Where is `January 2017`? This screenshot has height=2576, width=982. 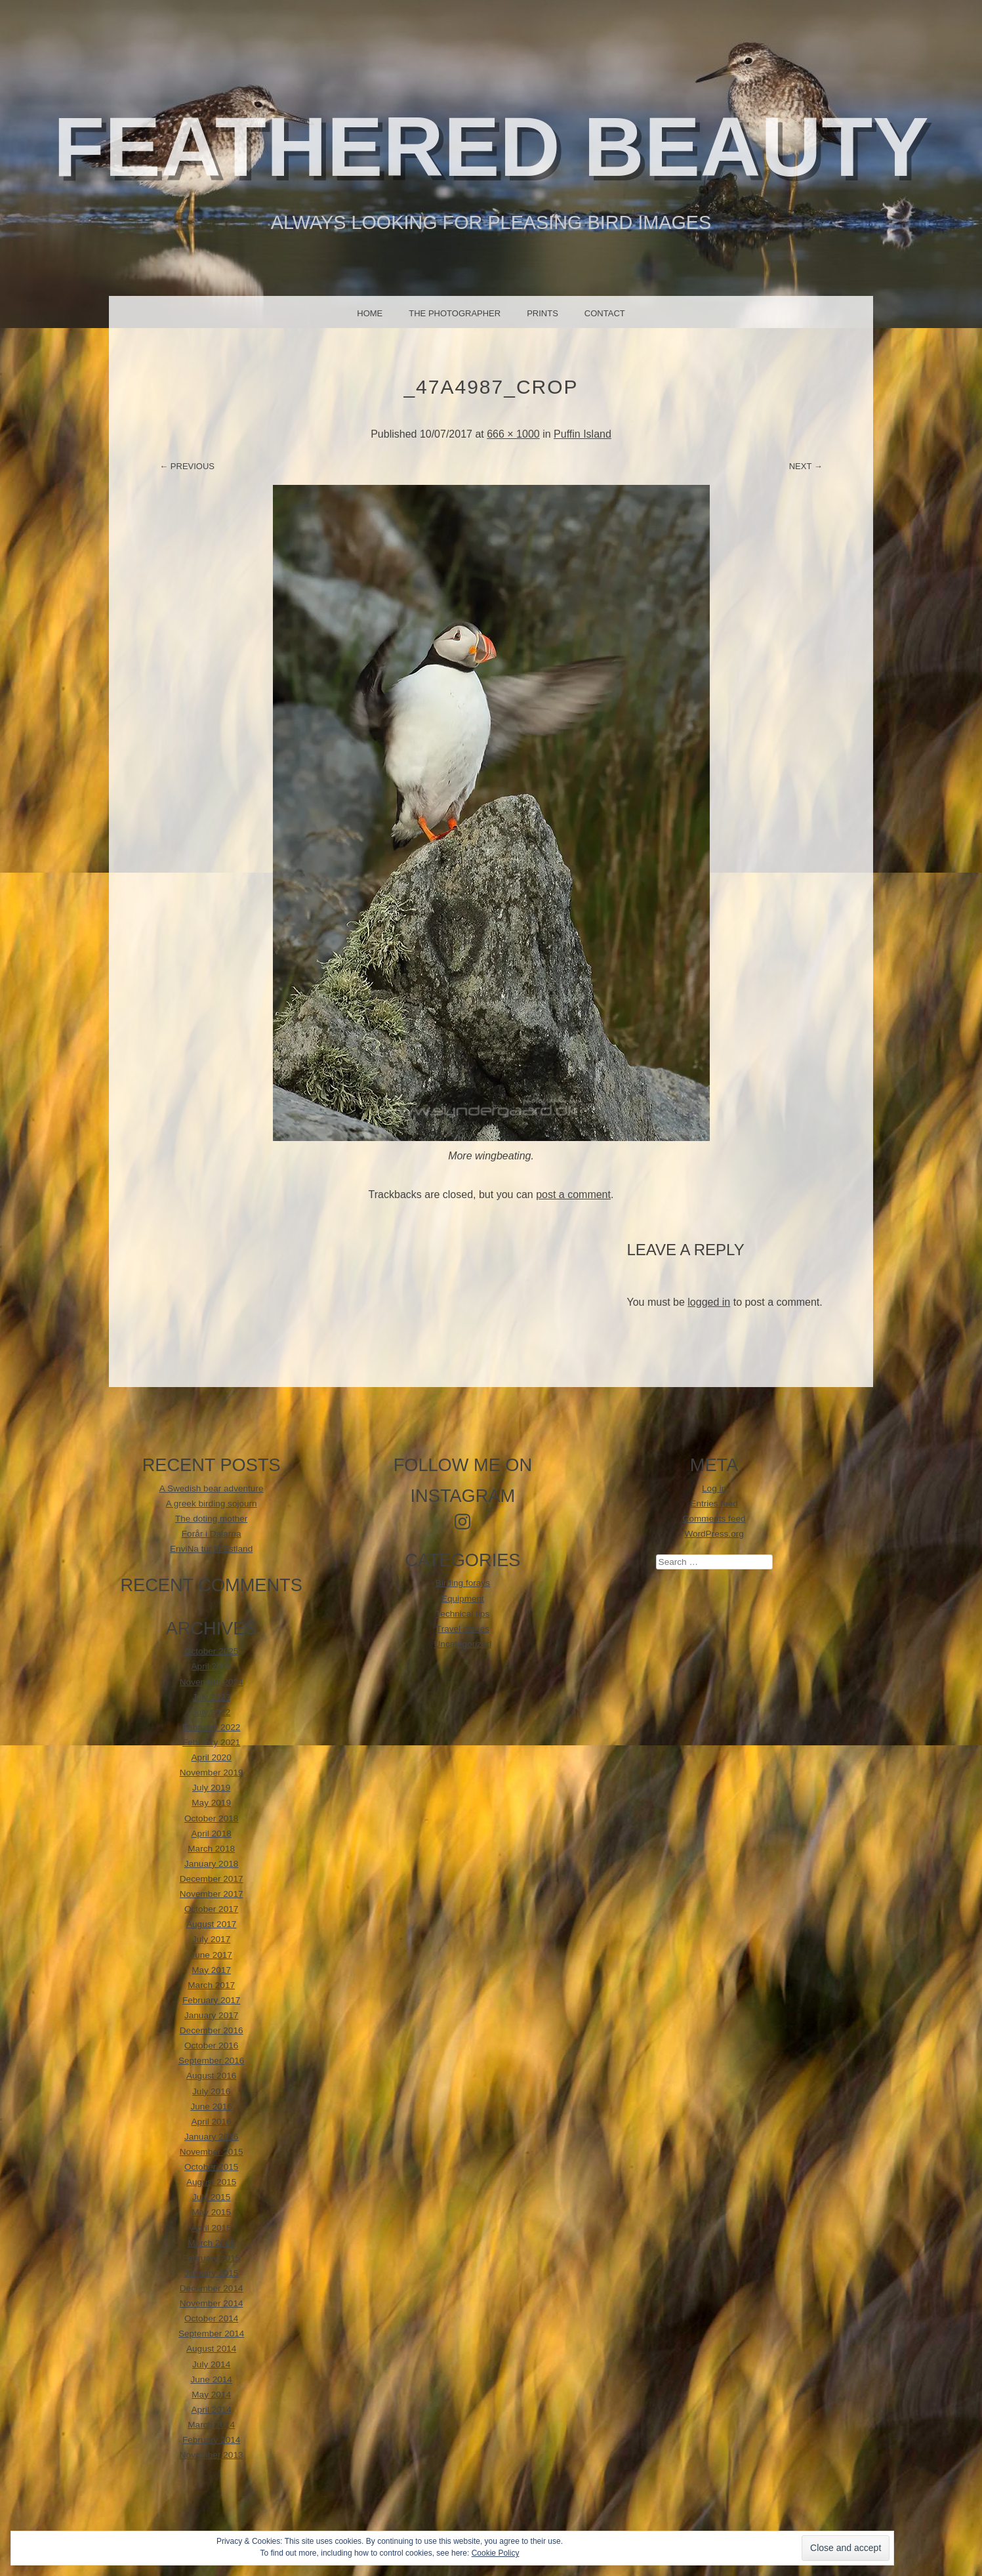
January 2017 is located at coordinates (211, 2015).